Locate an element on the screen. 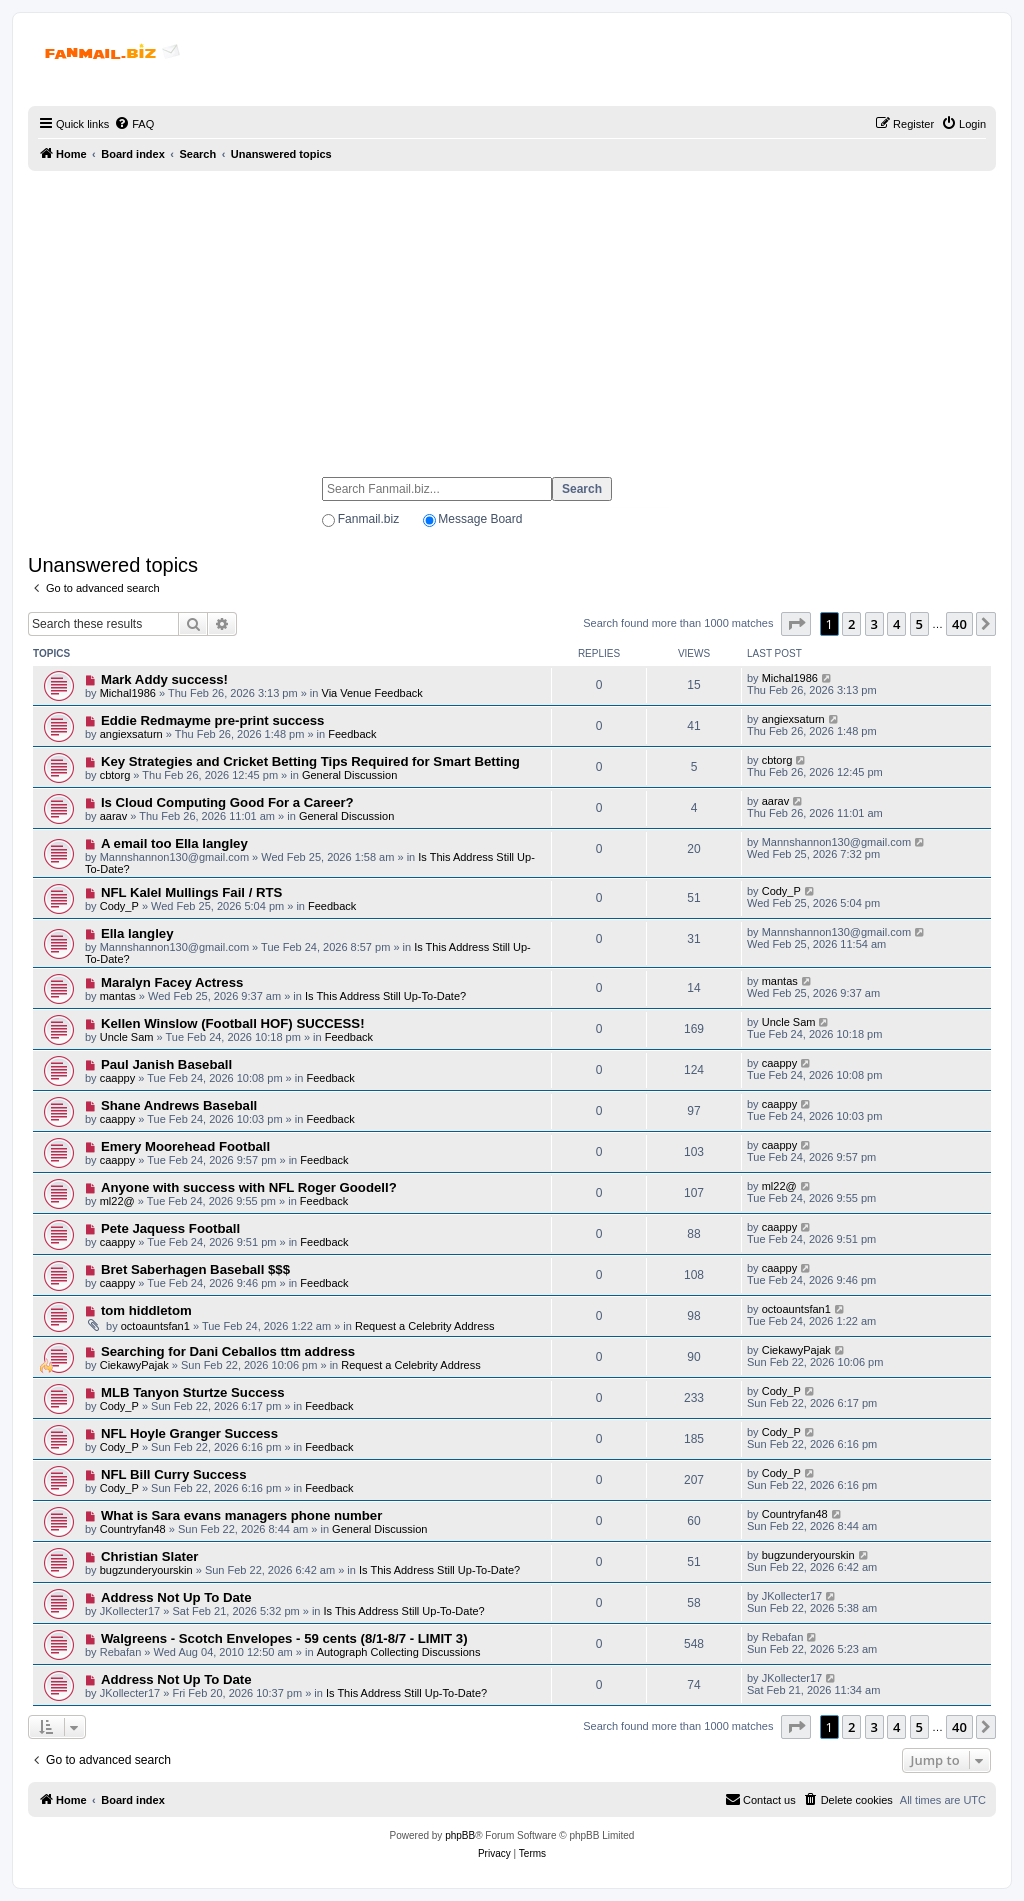  Michal1986 is located at coordinates (128, 693).